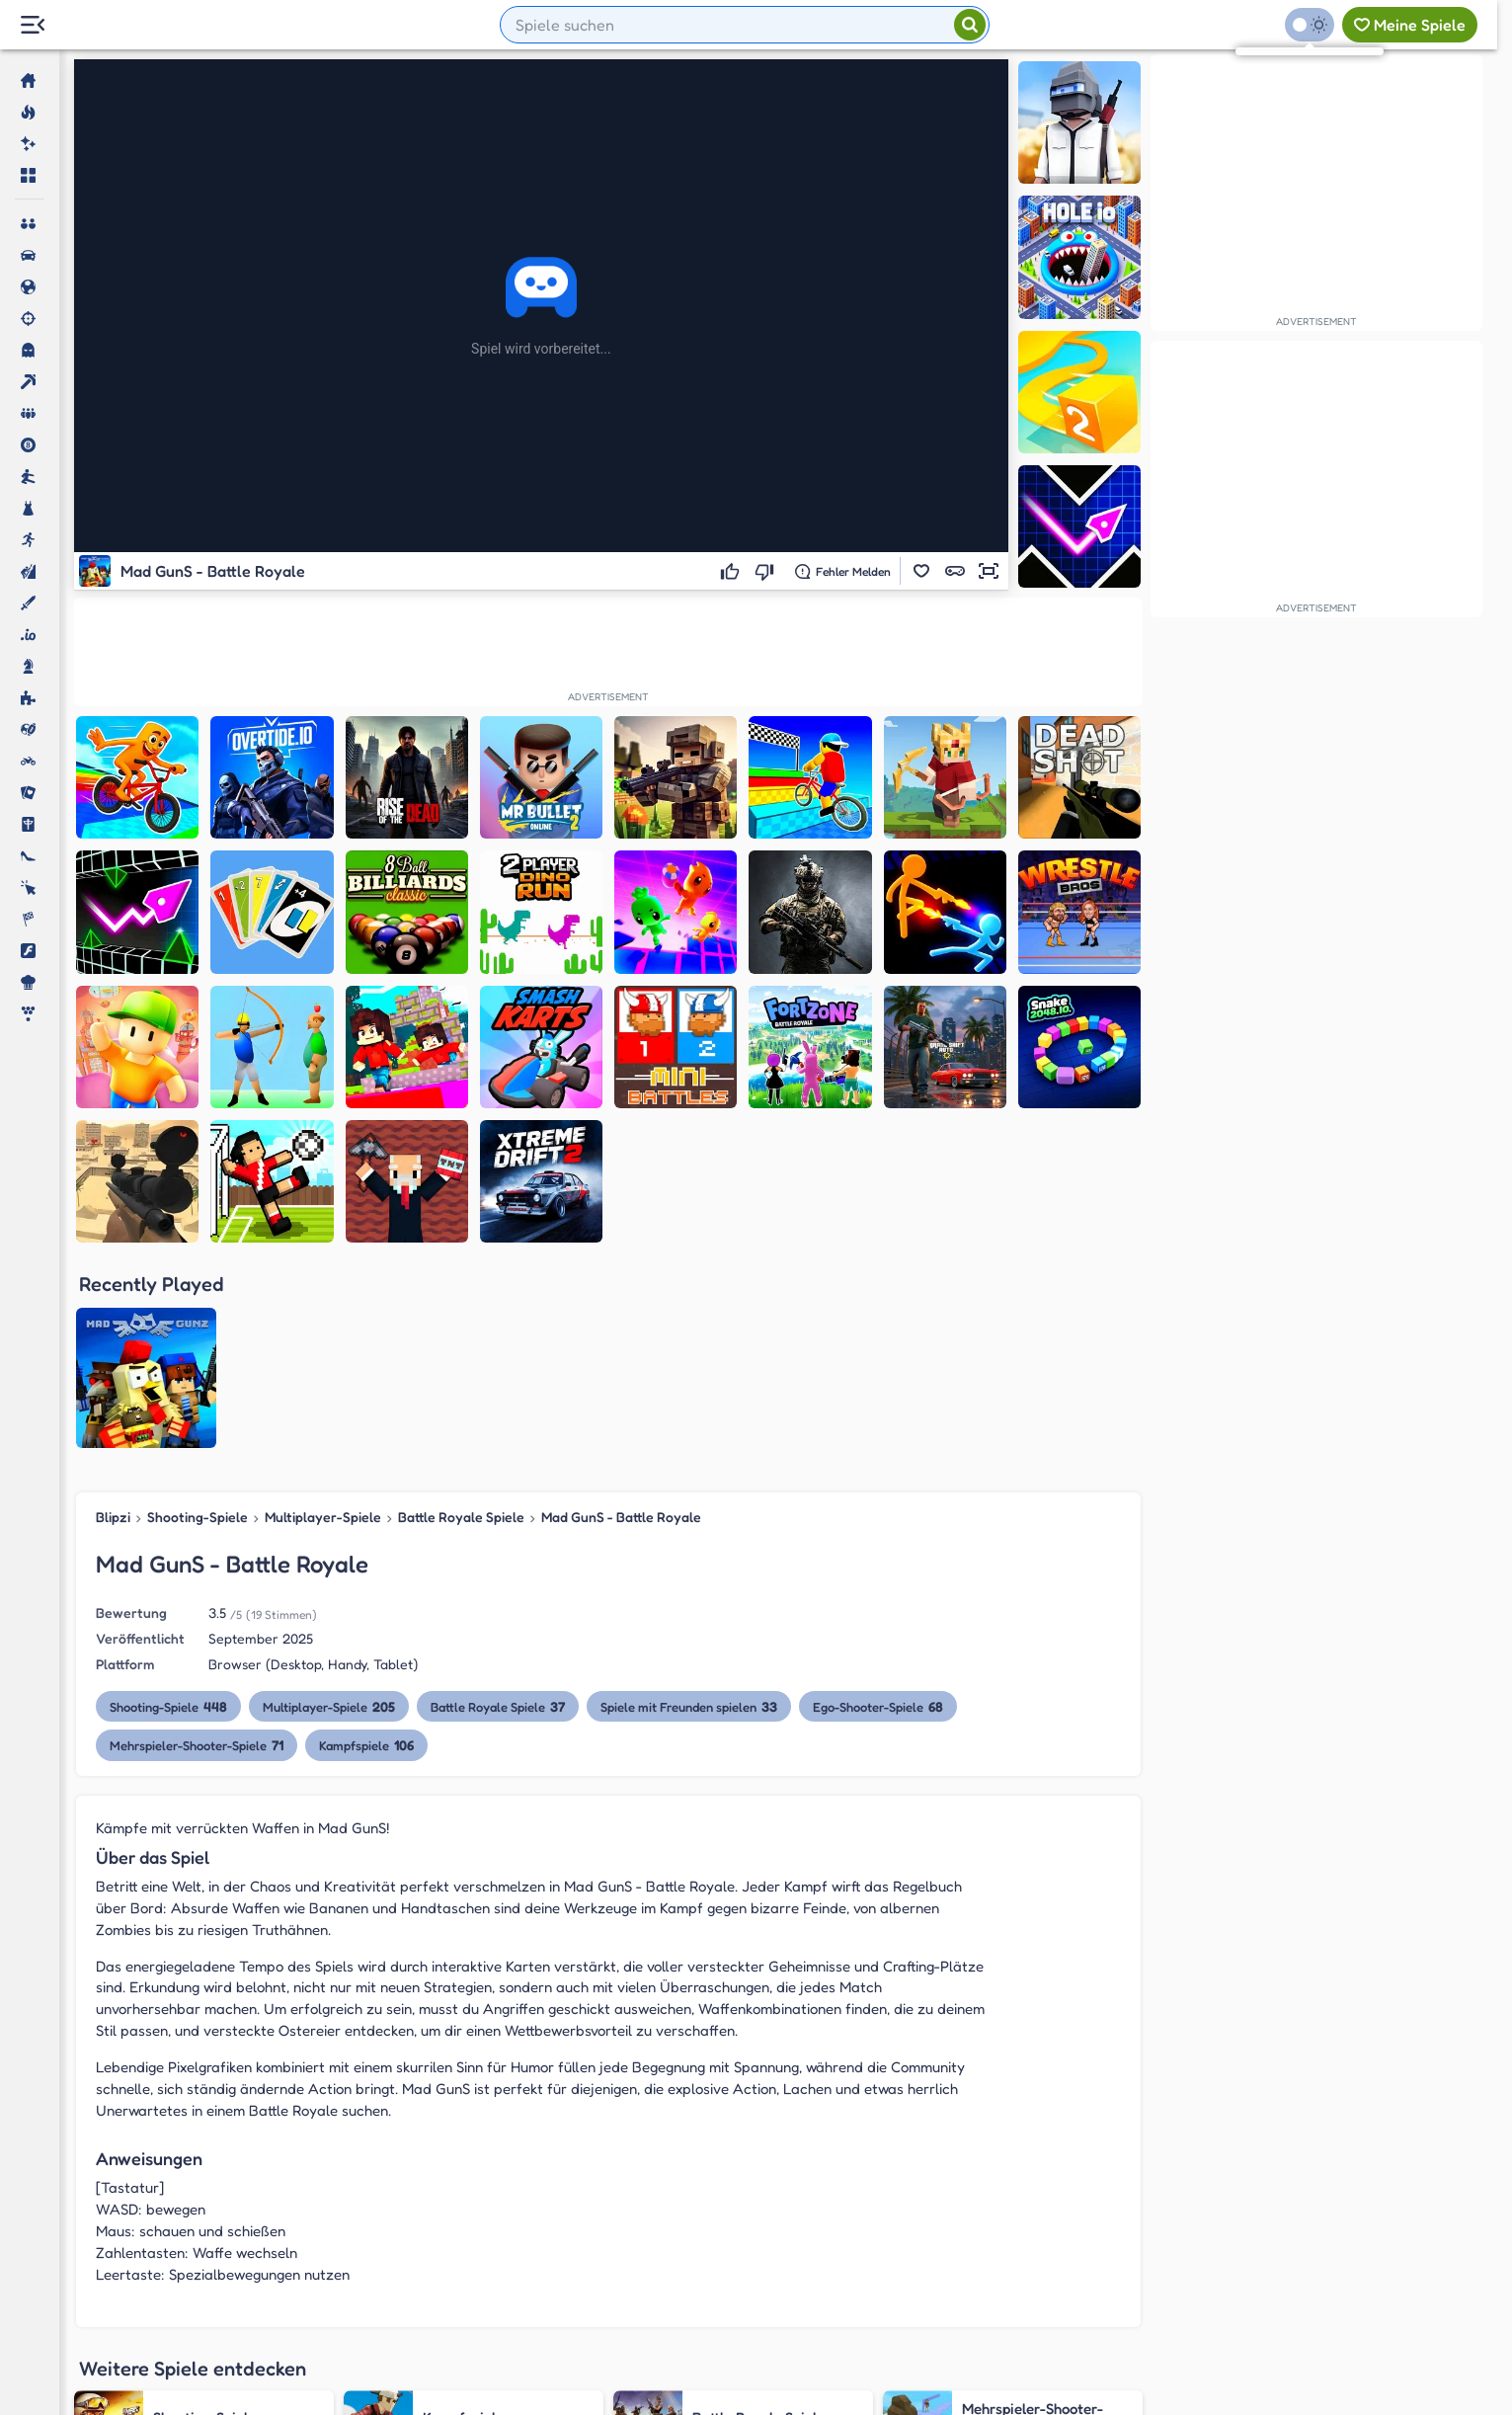  I want to click on [button], so click(921, 571).